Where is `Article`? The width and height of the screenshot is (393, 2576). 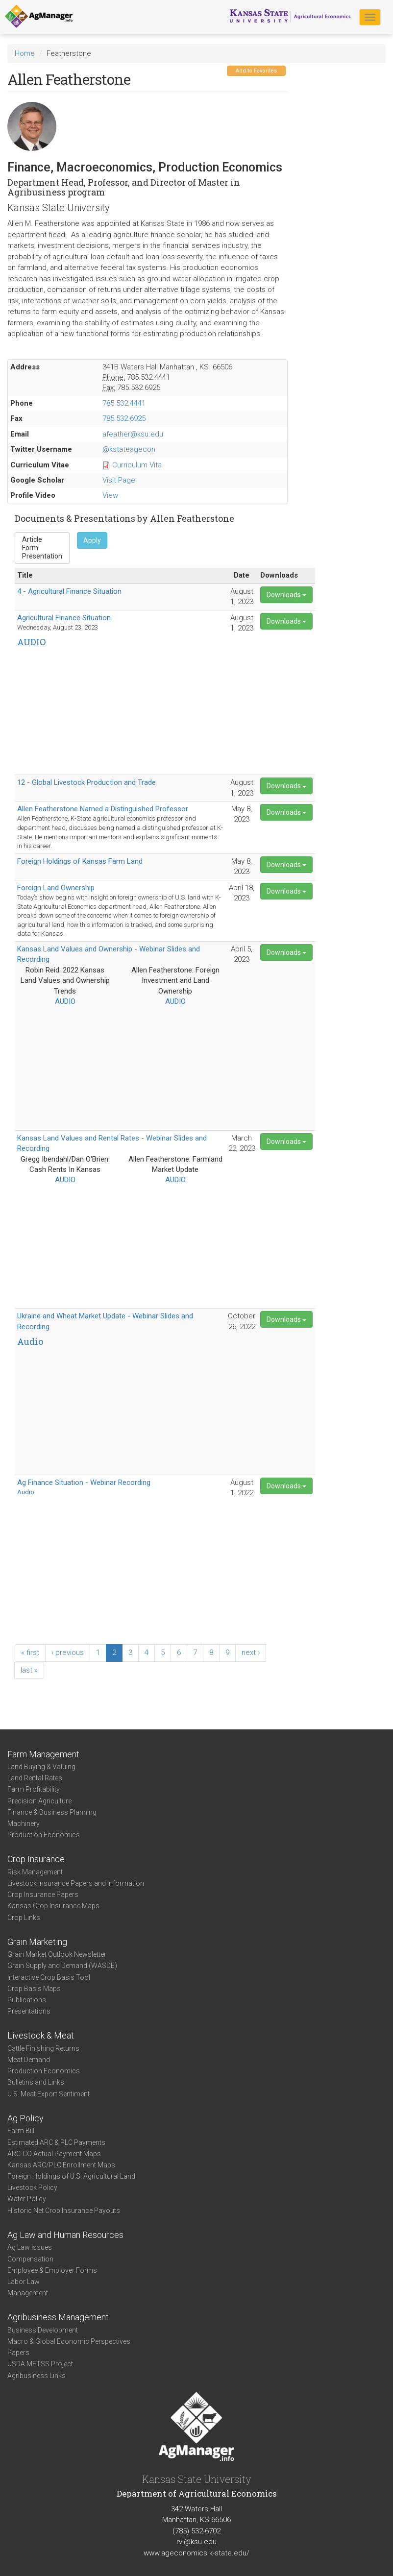
Article is located at coordinates (42, 539).